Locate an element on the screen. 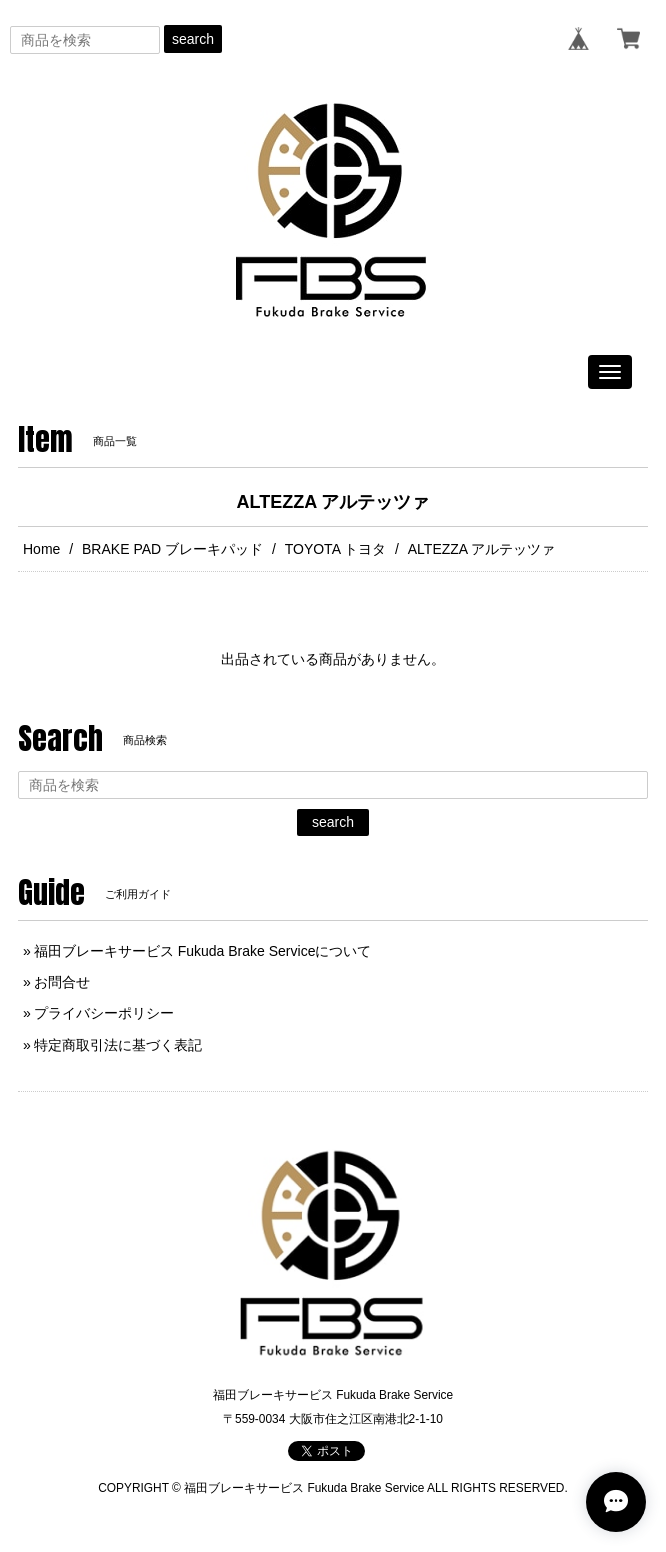  特定商取引法に基づく表記 is located at coordinates (118, 1045).